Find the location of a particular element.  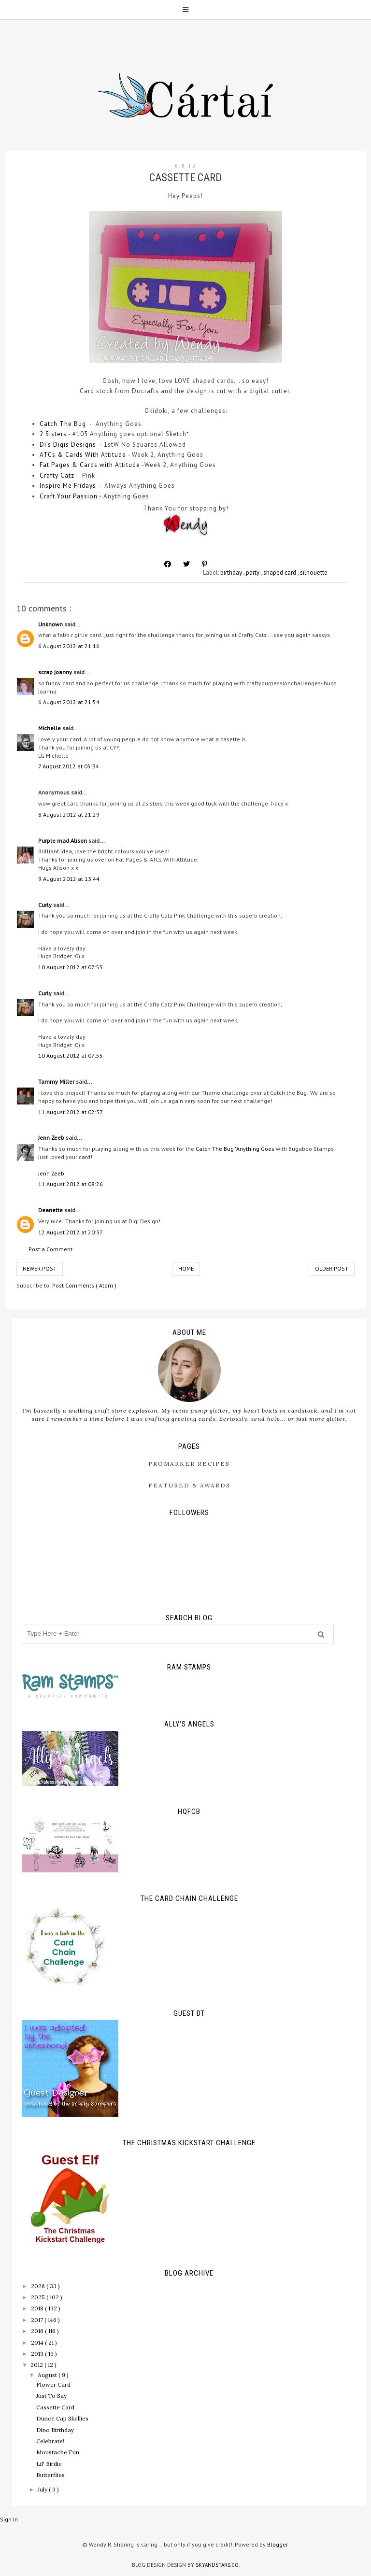

2012 is located at coordinates (37, 2364).